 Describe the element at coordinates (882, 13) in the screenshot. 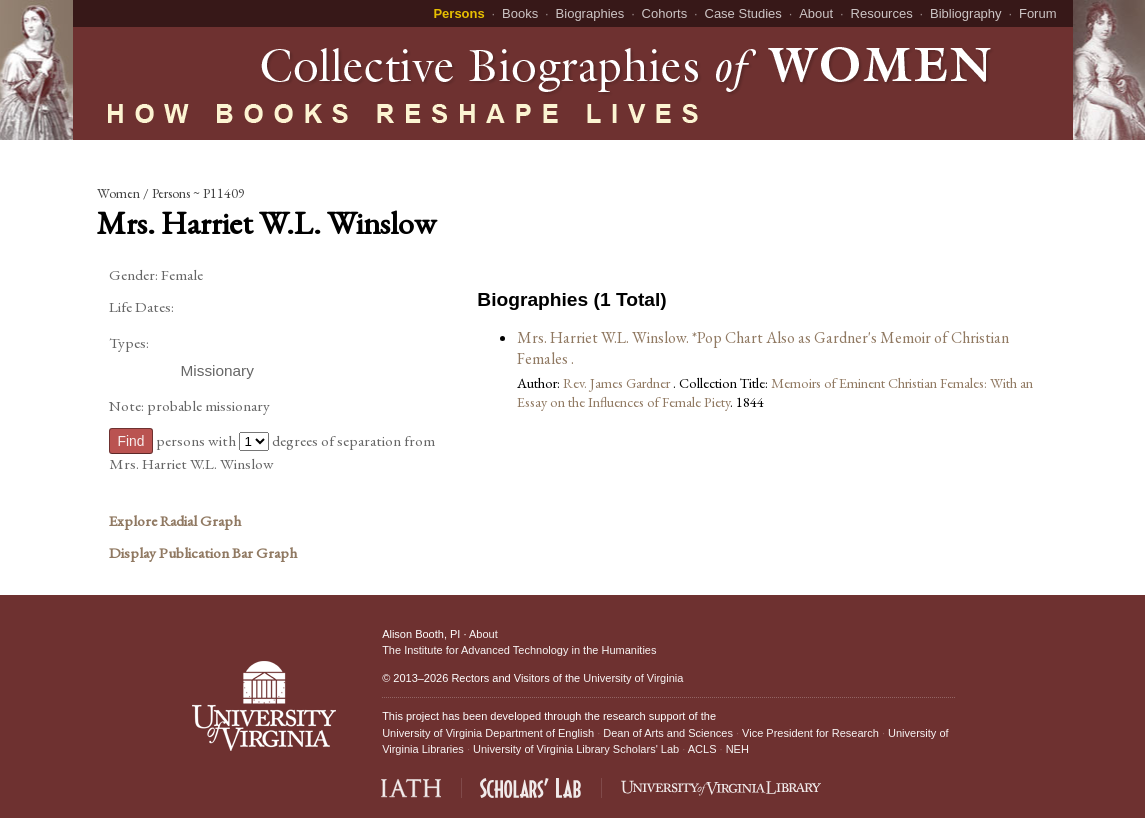

I see `Resources` at that location.